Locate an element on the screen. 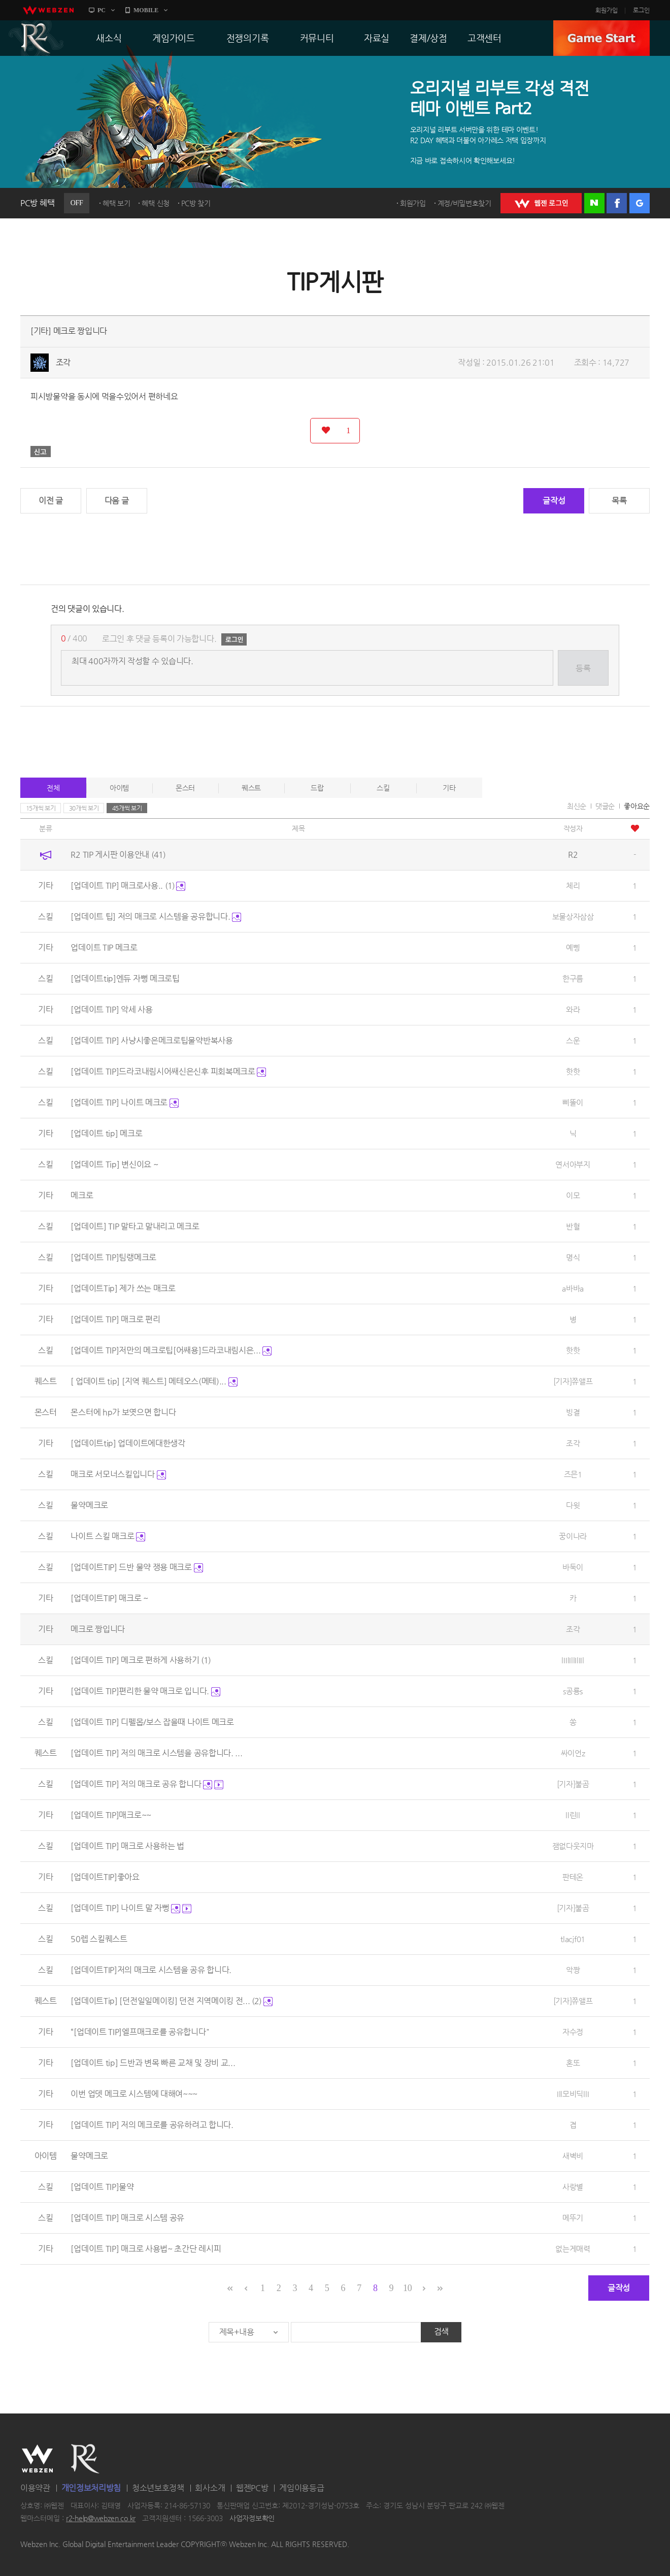 The width and height of the screenshot is (670, 2576). 목록 is located at coordinates (619, 500).